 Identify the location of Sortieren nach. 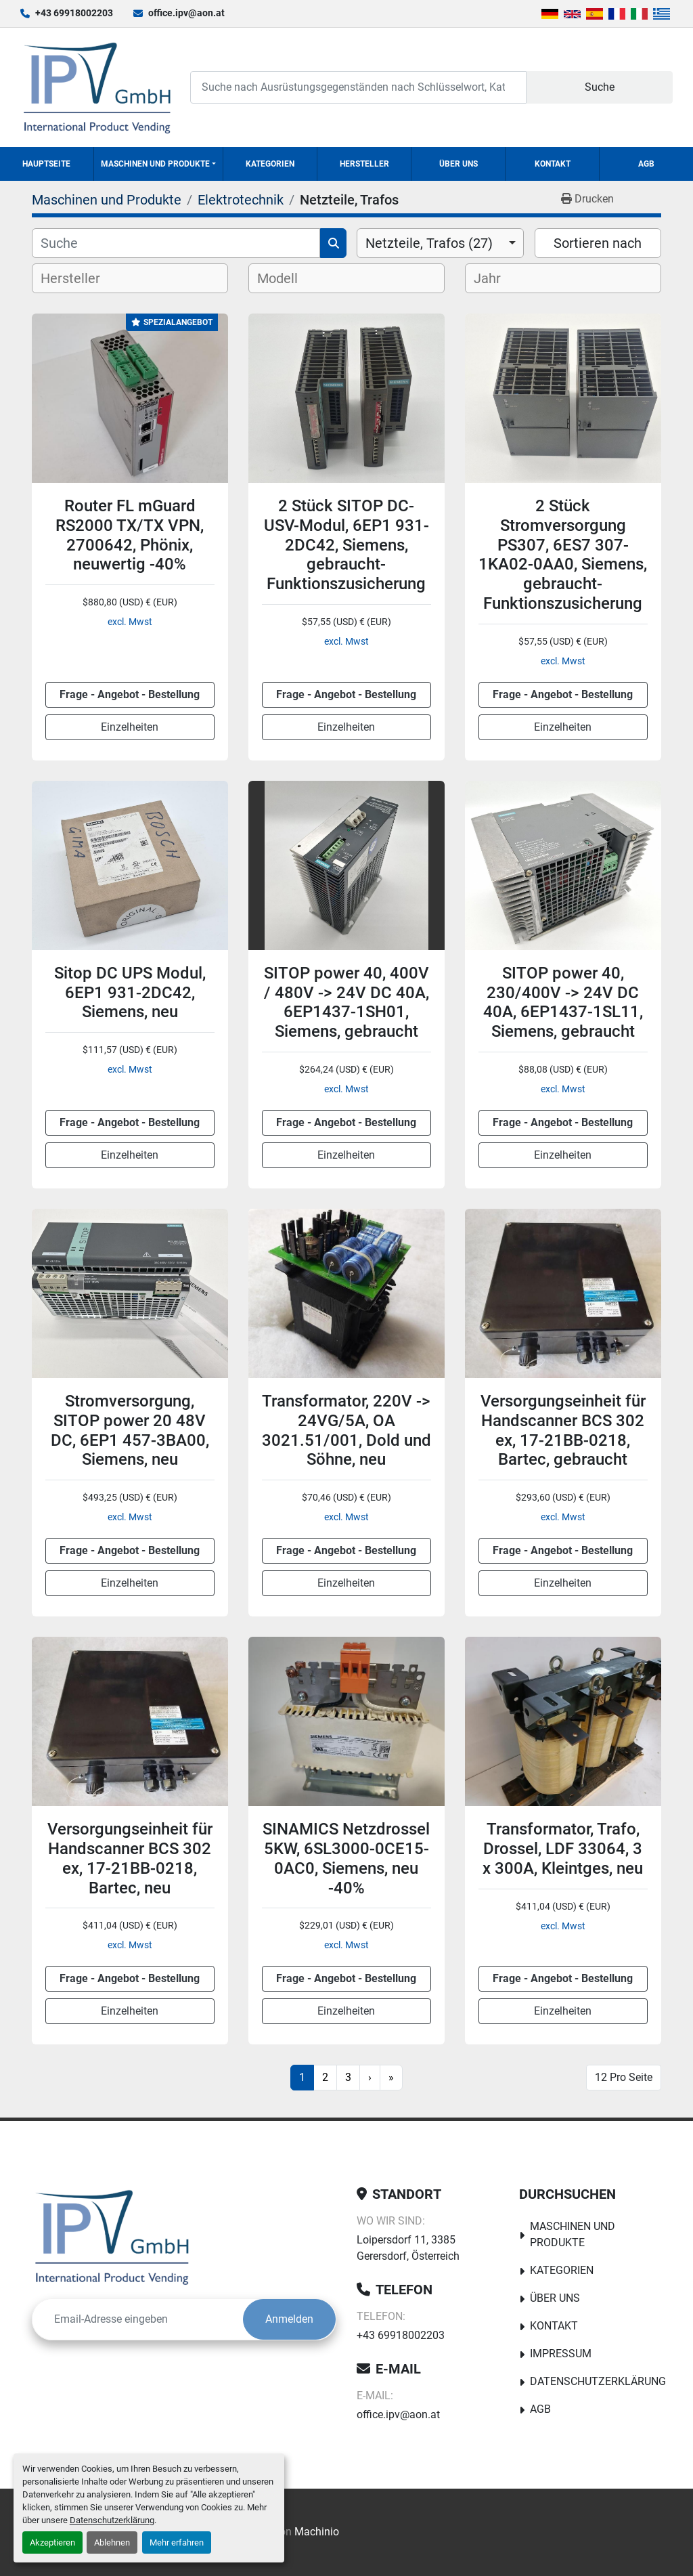
(598, 243).